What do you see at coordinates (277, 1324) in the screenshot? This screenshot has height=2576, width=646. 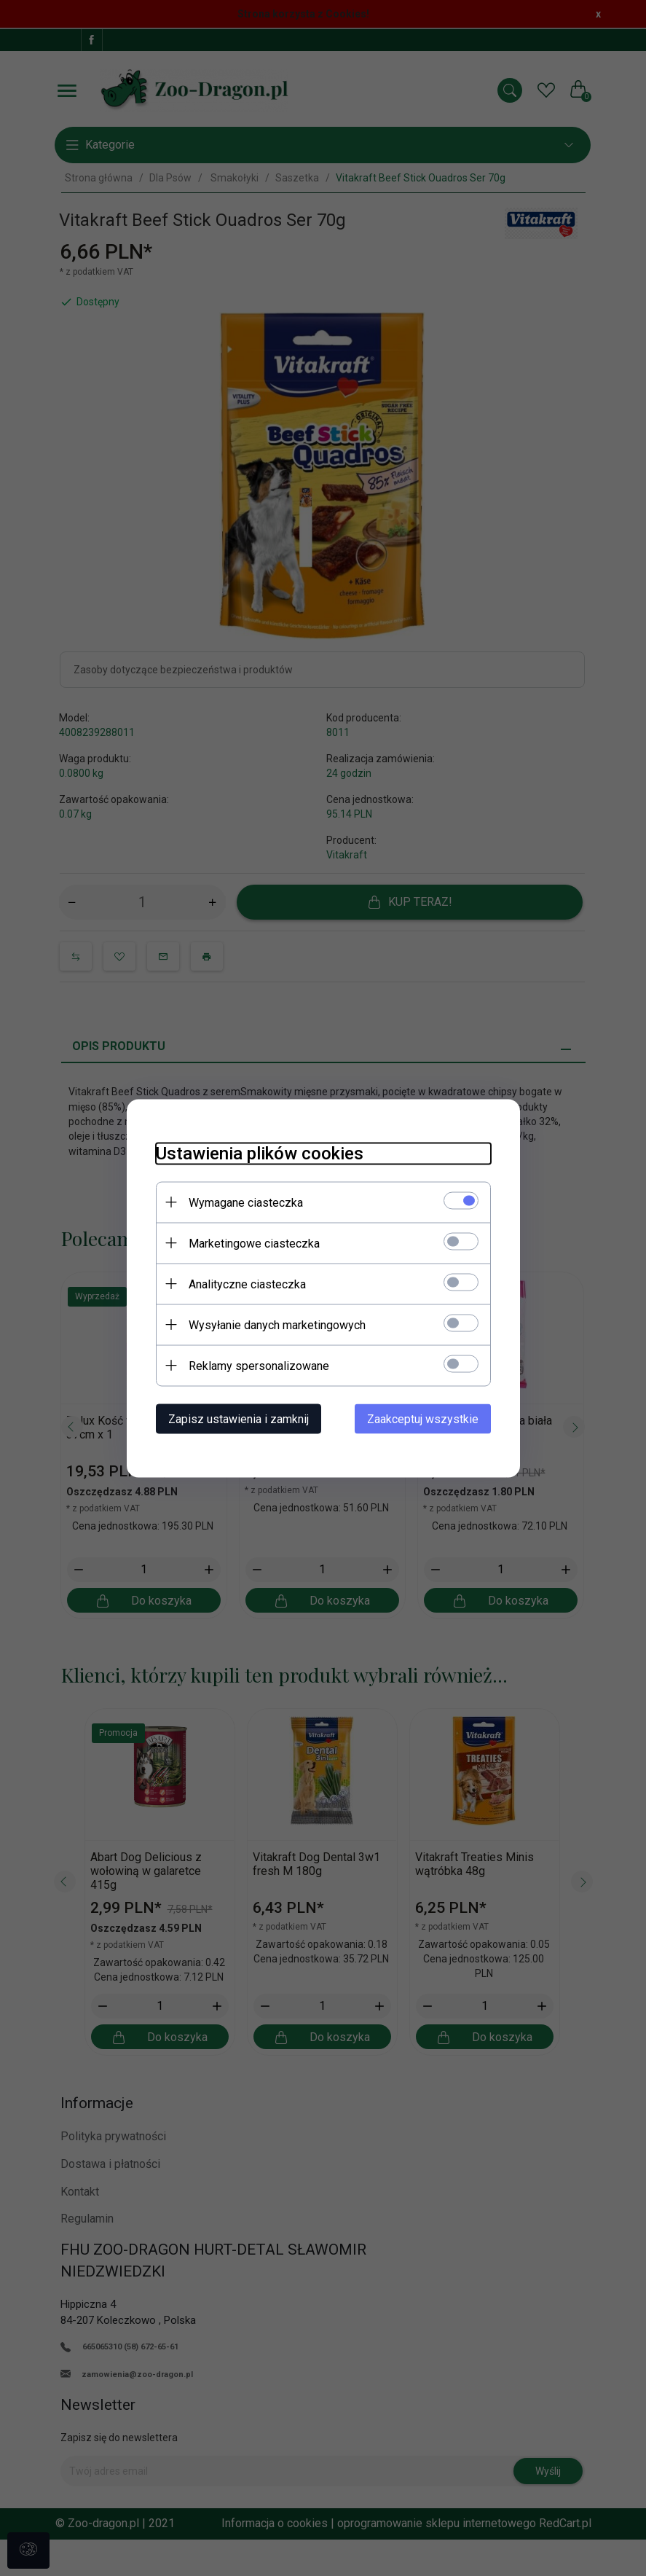 I see `Wysyłanie danych marketingowych` at bounding box center [277, 1324].